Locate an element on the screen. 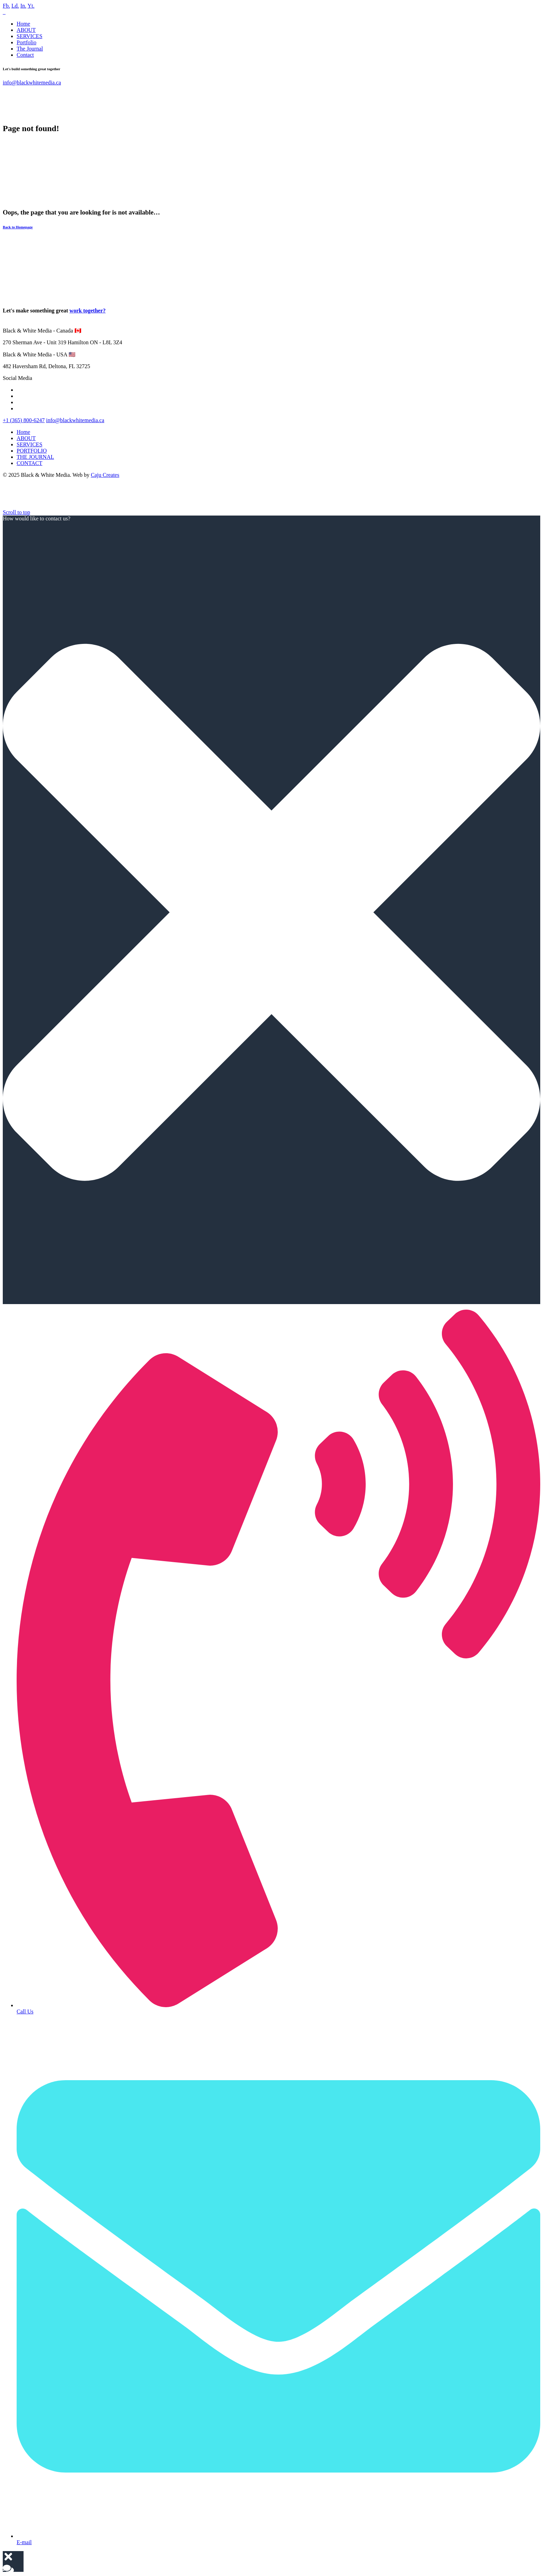  CONTACT is located at coordinates (29, 463).